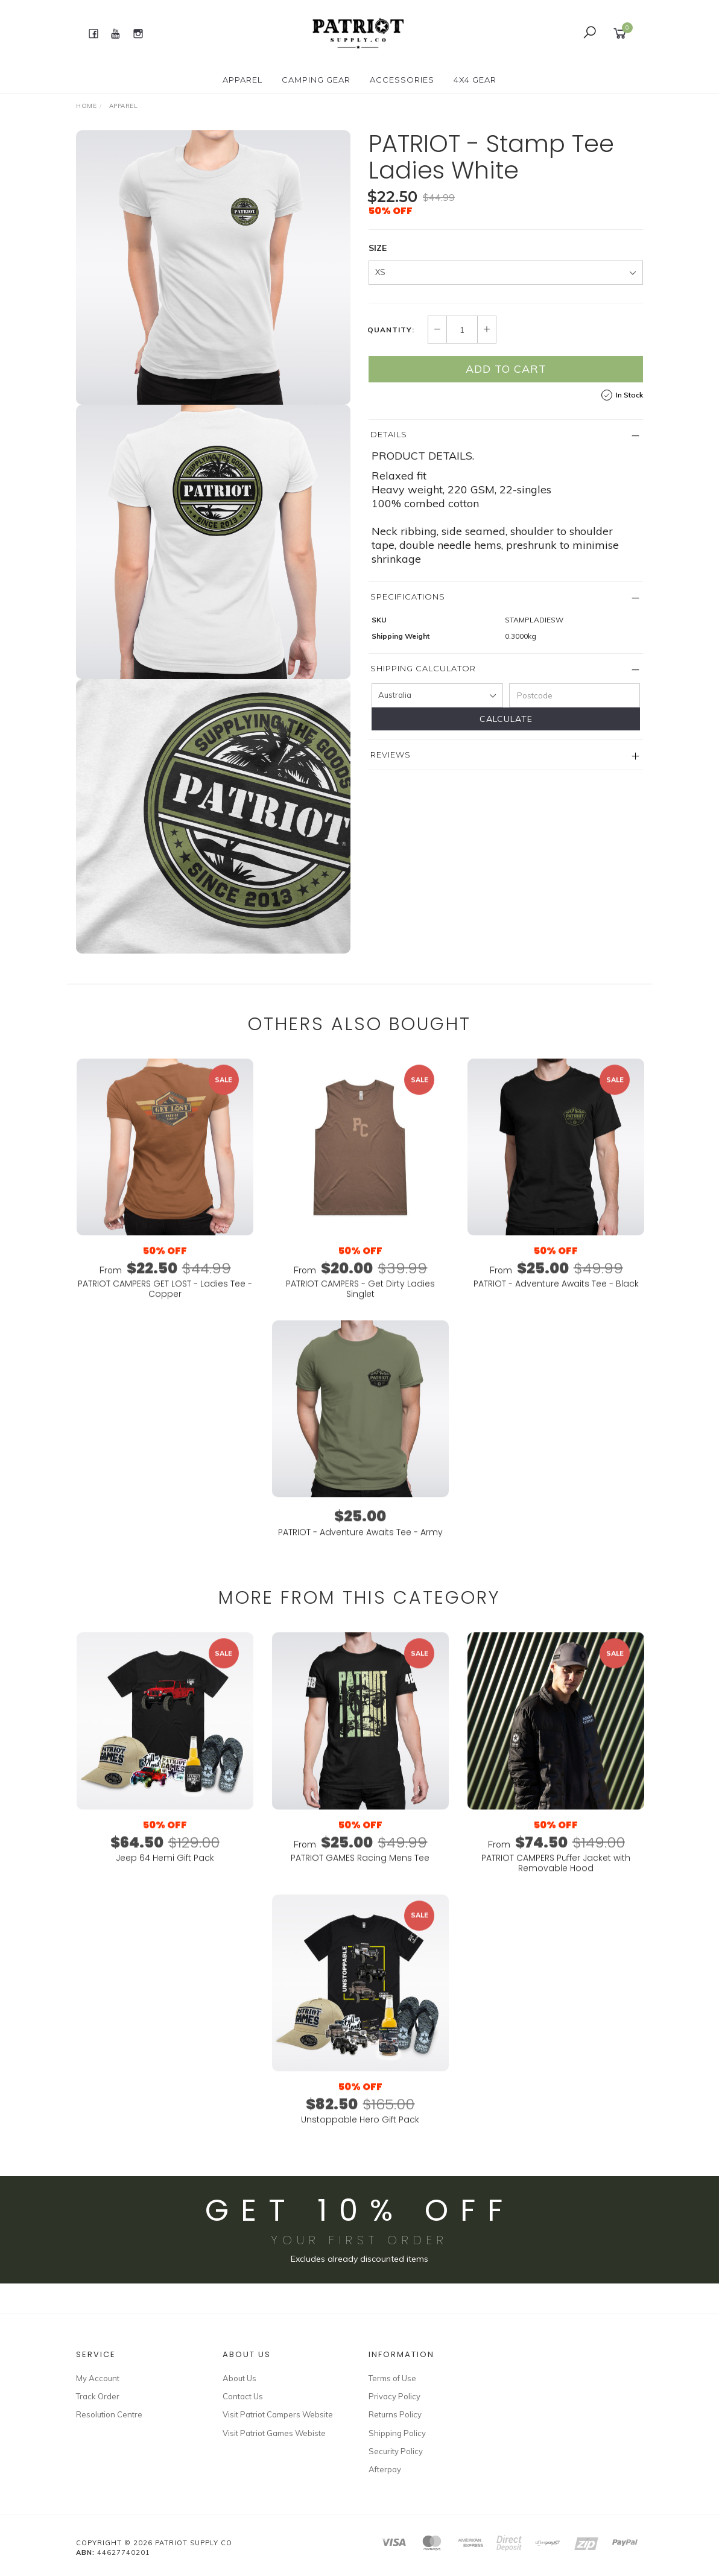  I want to click on CAMPING GEAR, so click(316, 79).